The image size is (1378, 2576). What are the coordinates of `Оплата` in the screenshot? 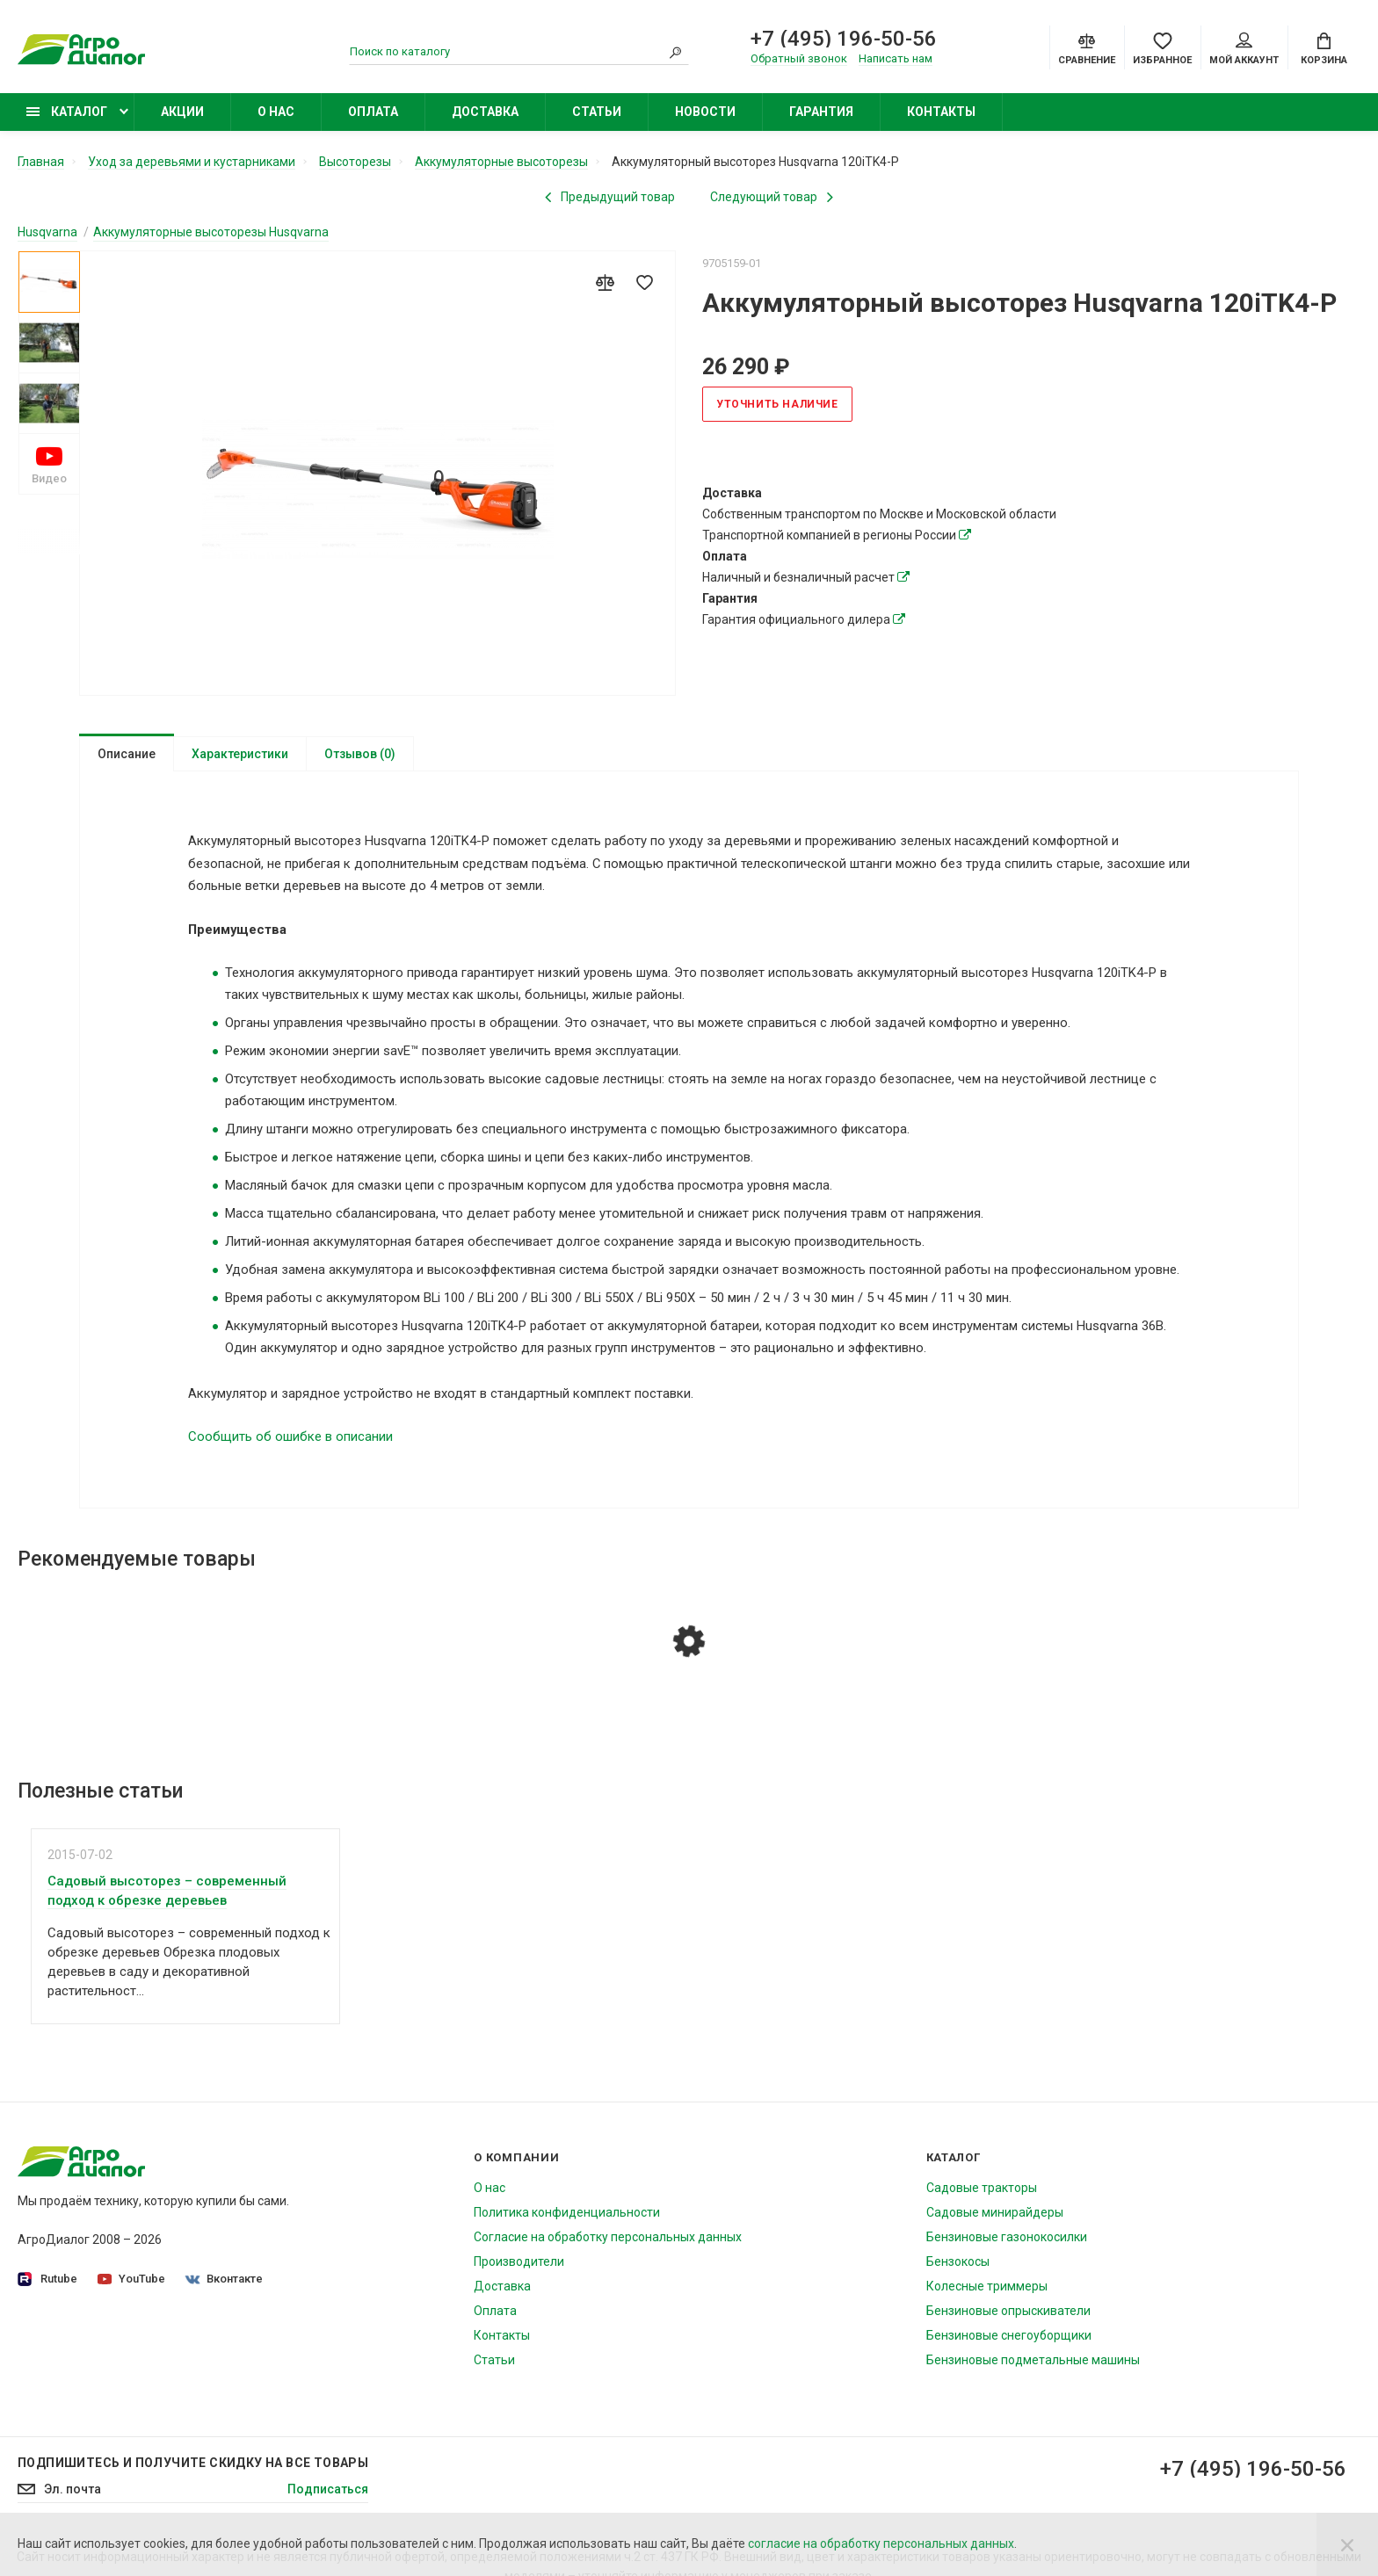 It's located at (373, 112).